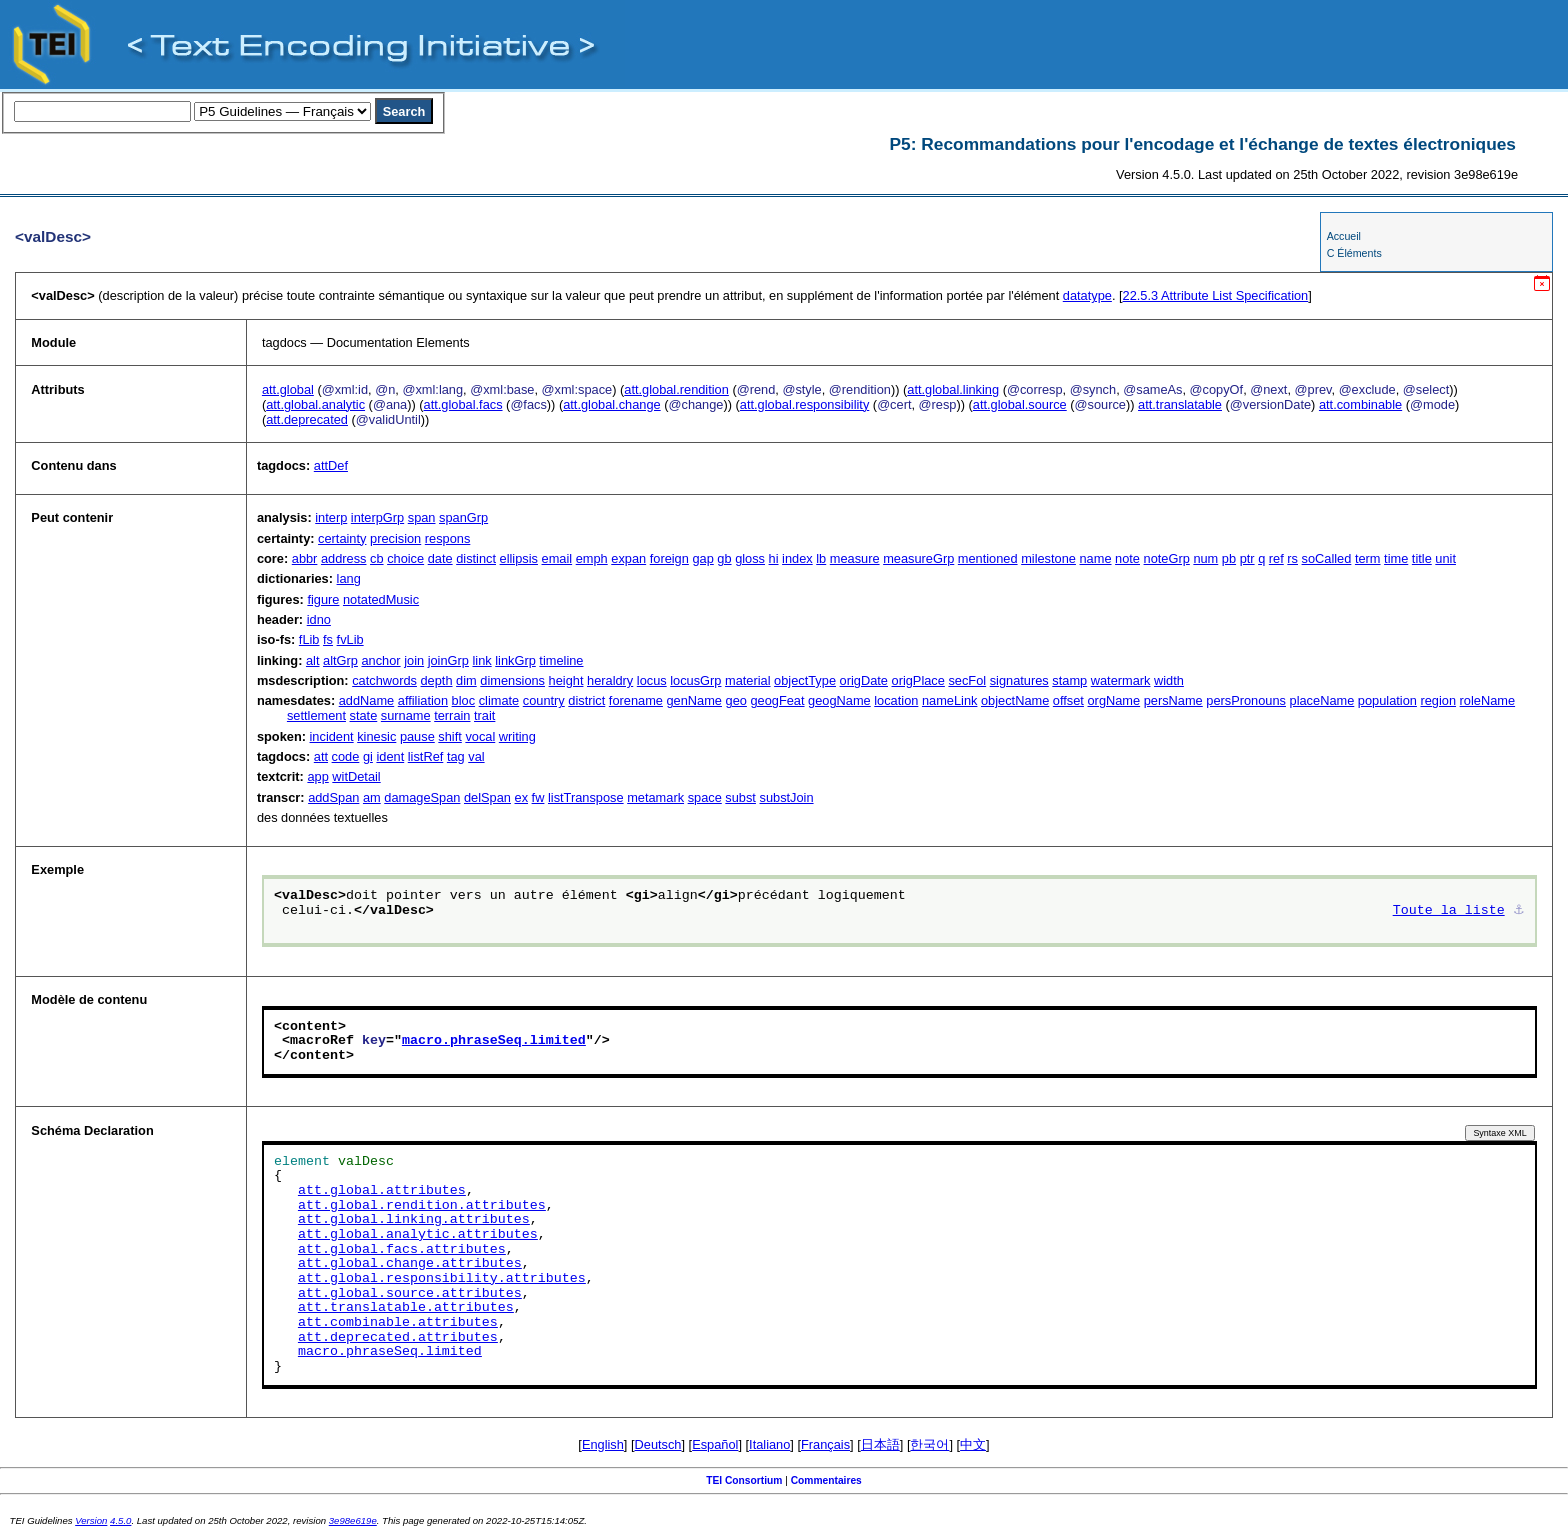 The image size is (1568, 1536). What do you see at coordinates (557, 558) in the screenshot?
I see `email` at bounding box center [557, 558].